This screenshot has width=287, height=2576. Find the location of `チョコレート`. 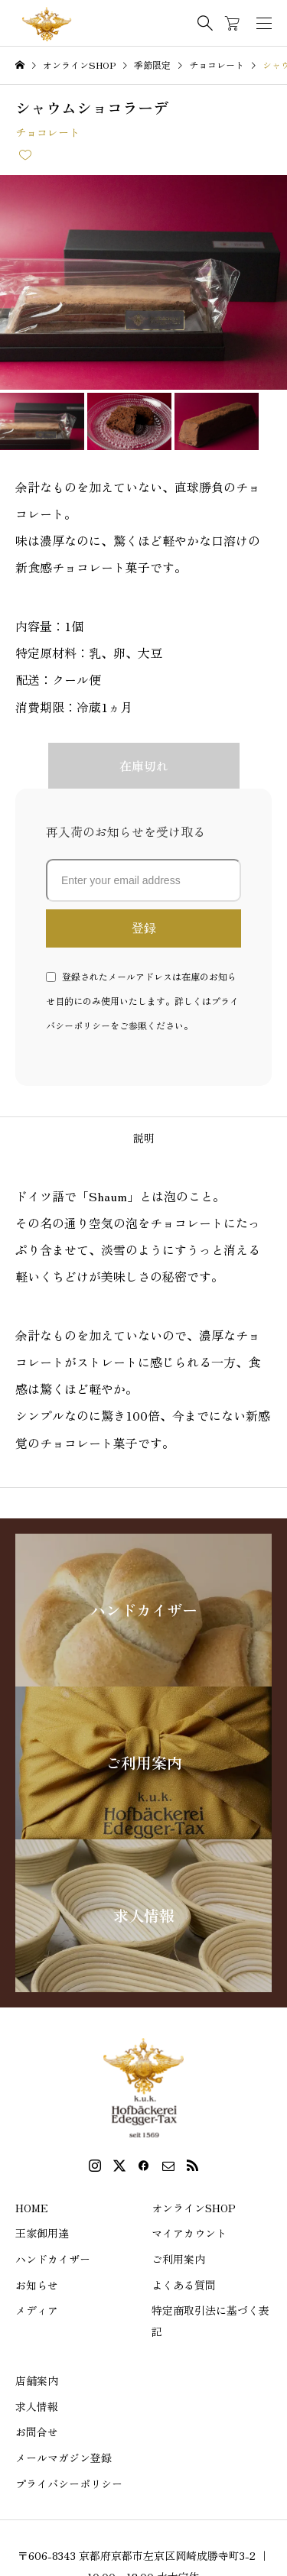

チョコレート is located at coordinates (47, 132).